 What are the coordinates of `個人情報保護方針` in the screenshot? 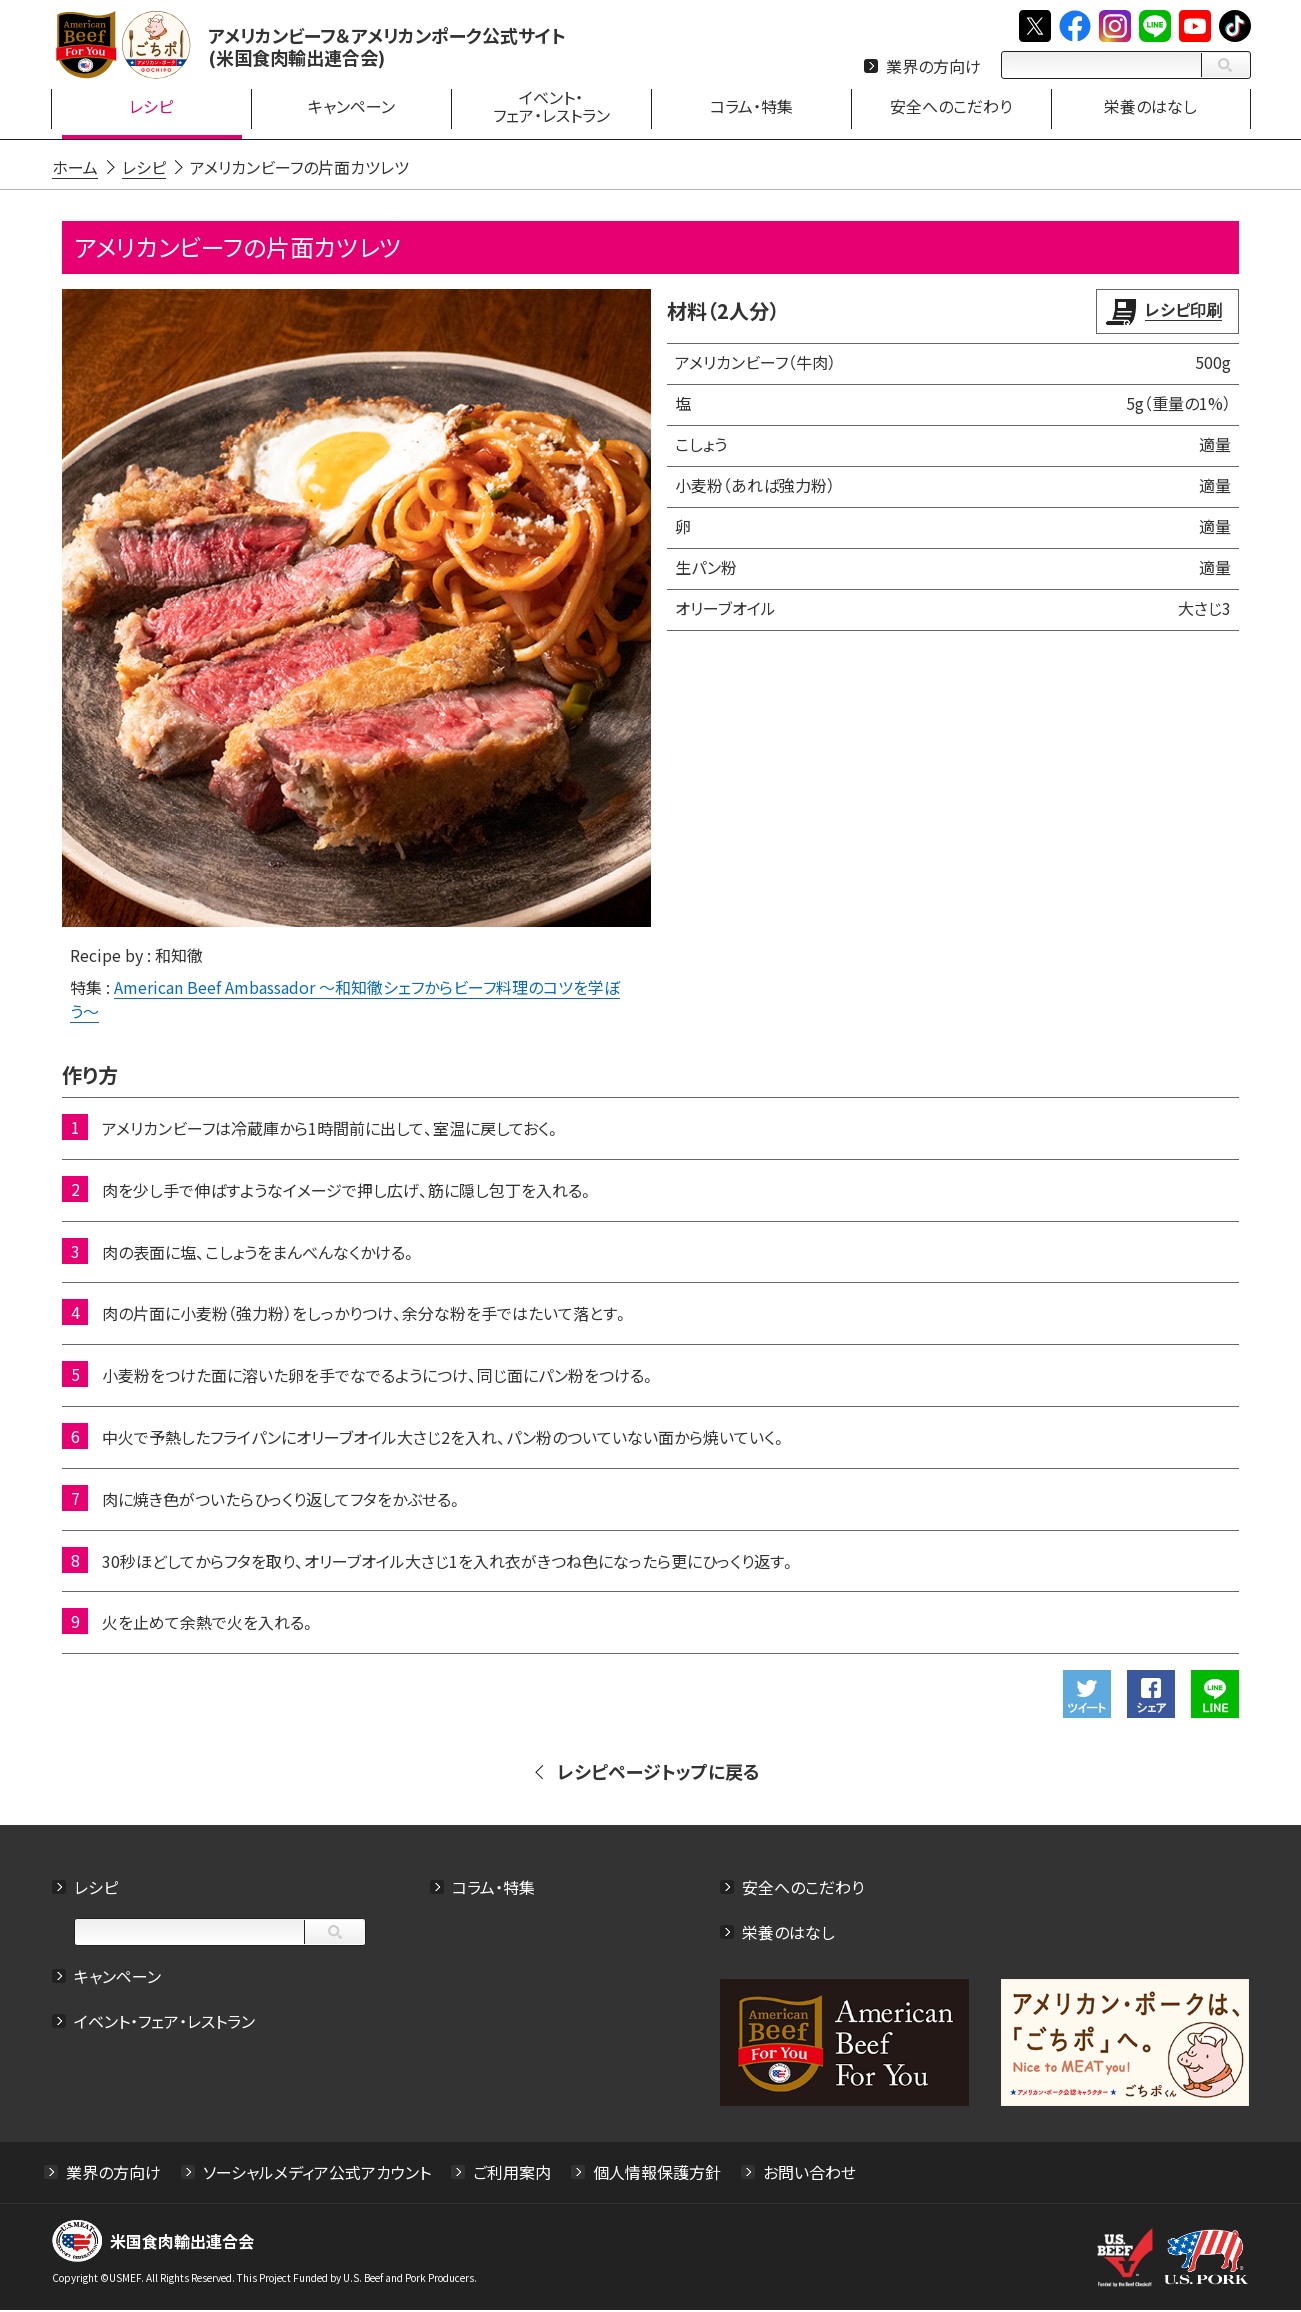 It's located at (656, 2174).